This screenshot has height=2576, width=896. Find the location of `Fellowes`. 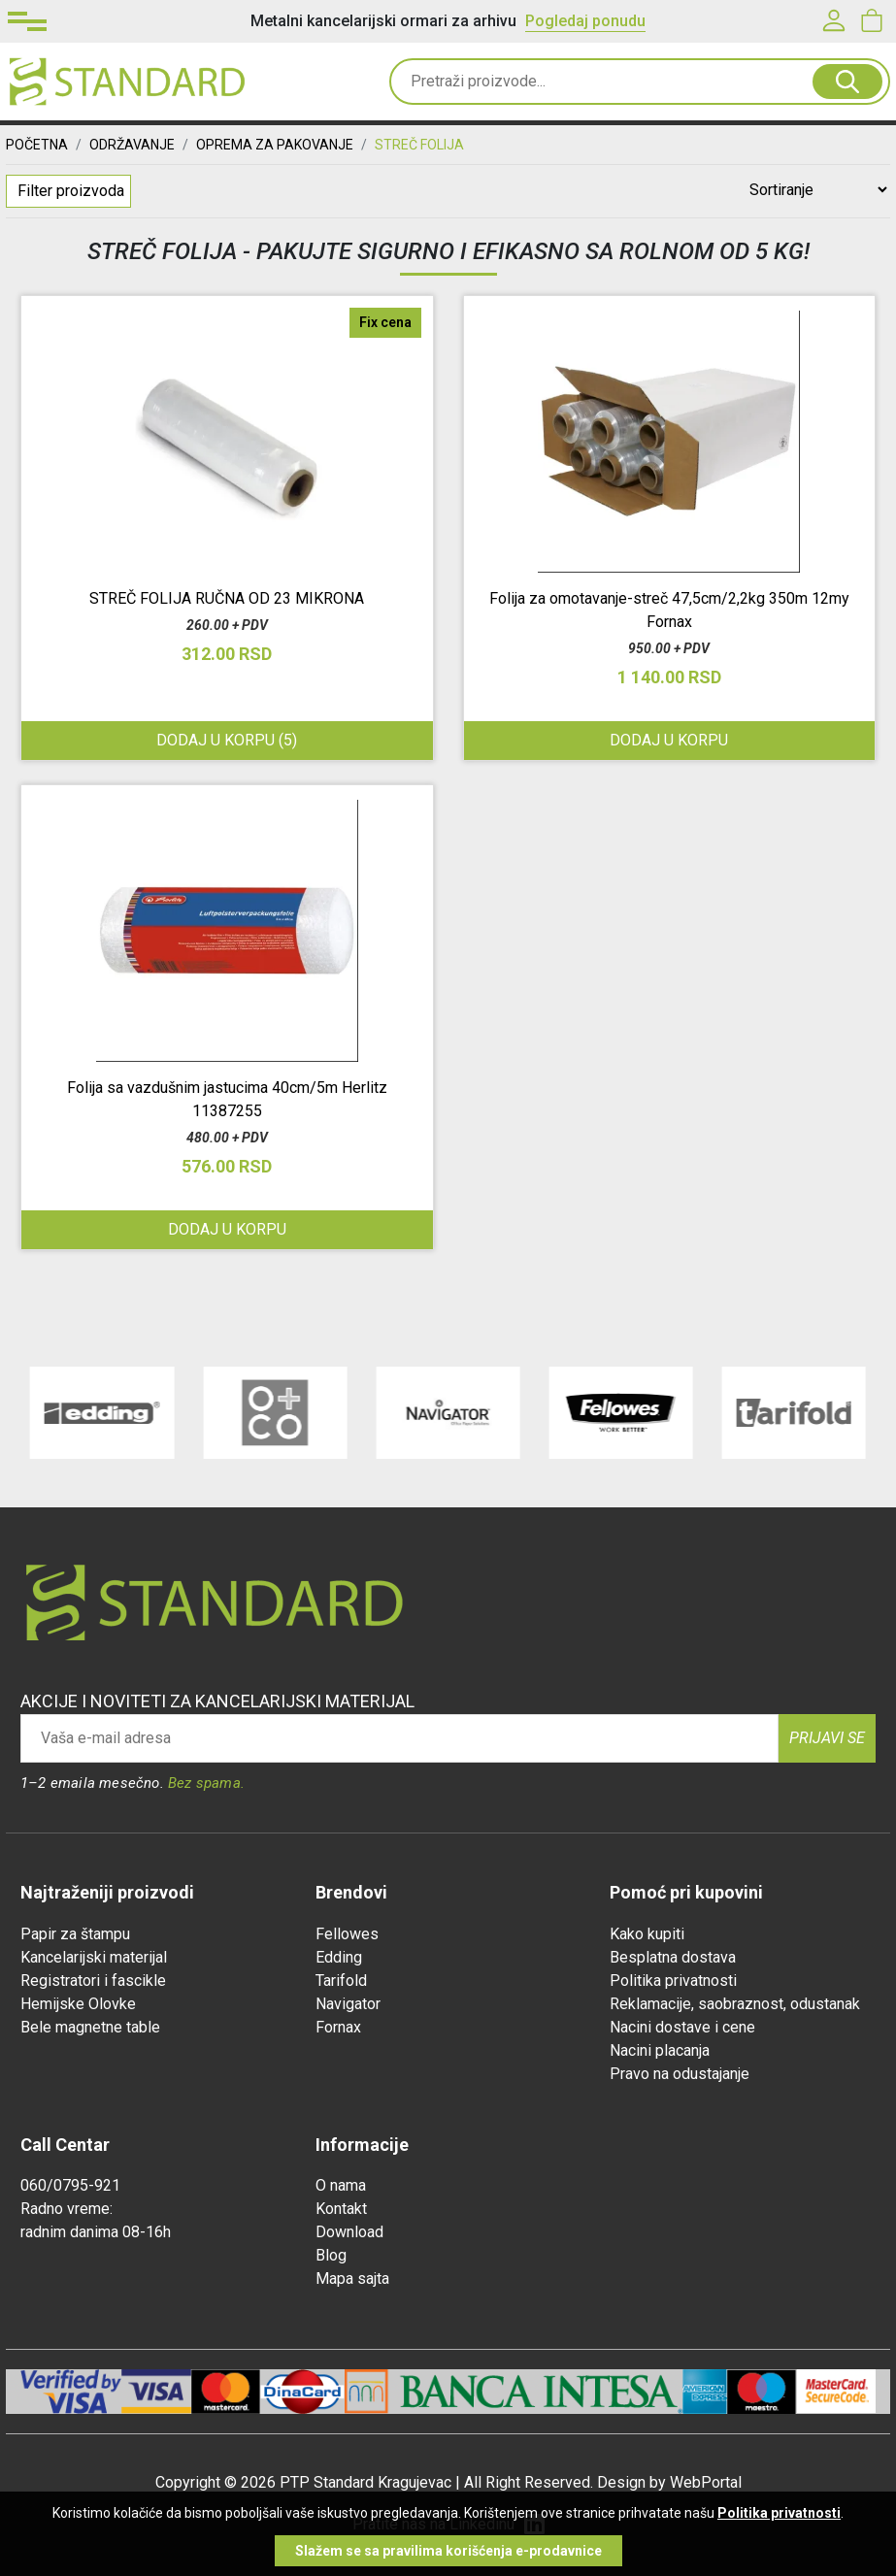

Fellowes is located at coordinates (347, 1934).